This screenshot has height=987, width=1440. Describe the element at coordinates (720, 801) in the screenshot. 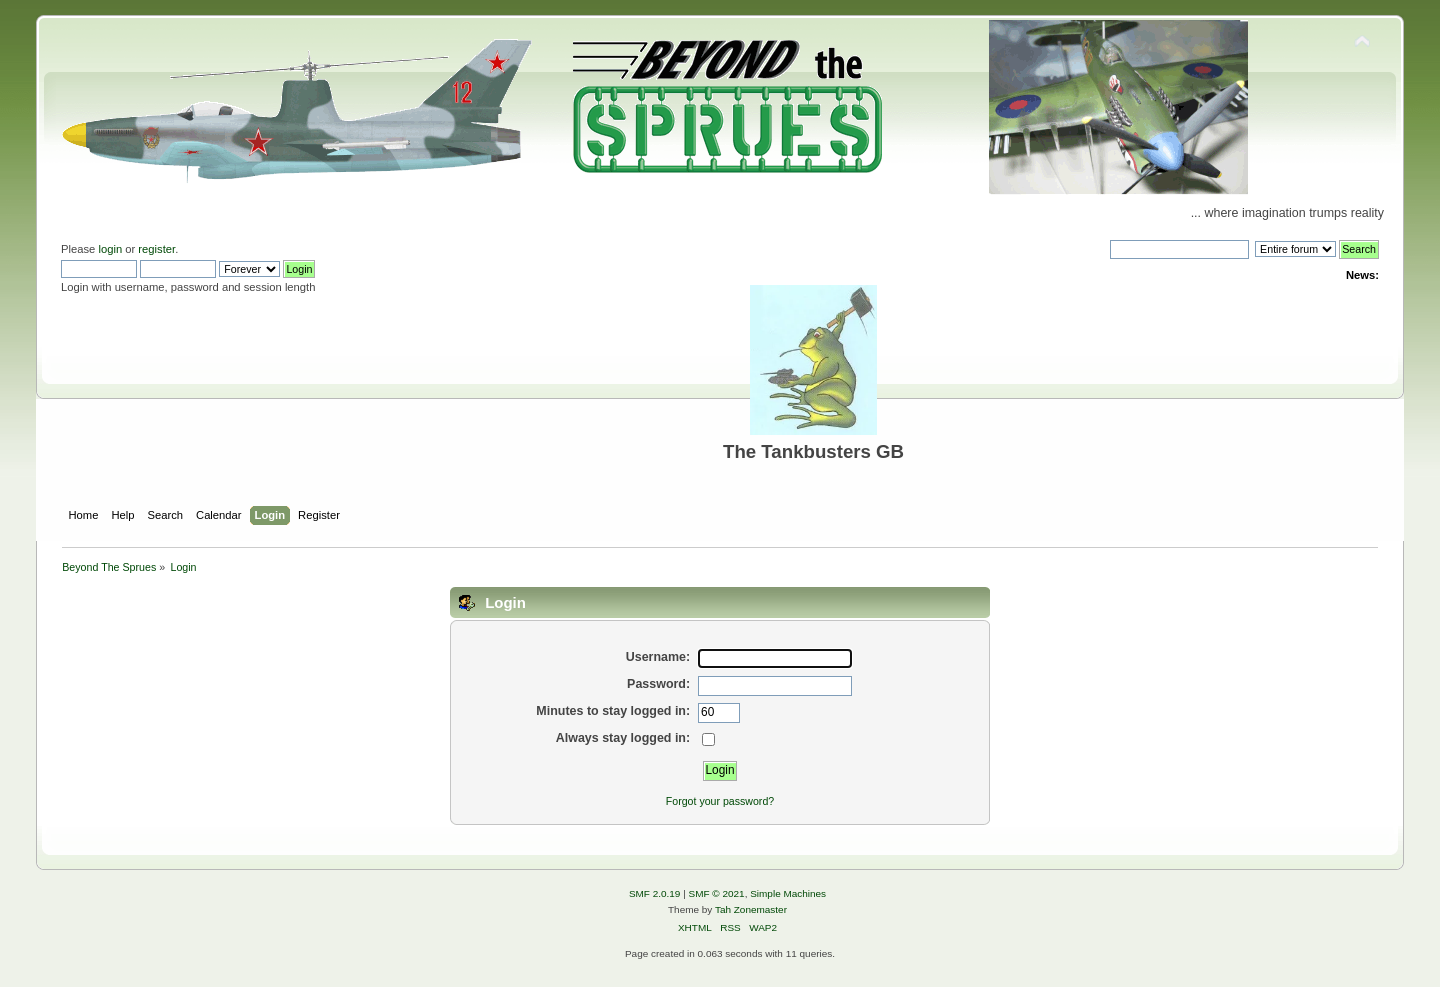

I see `Forgot your password?` at that location.